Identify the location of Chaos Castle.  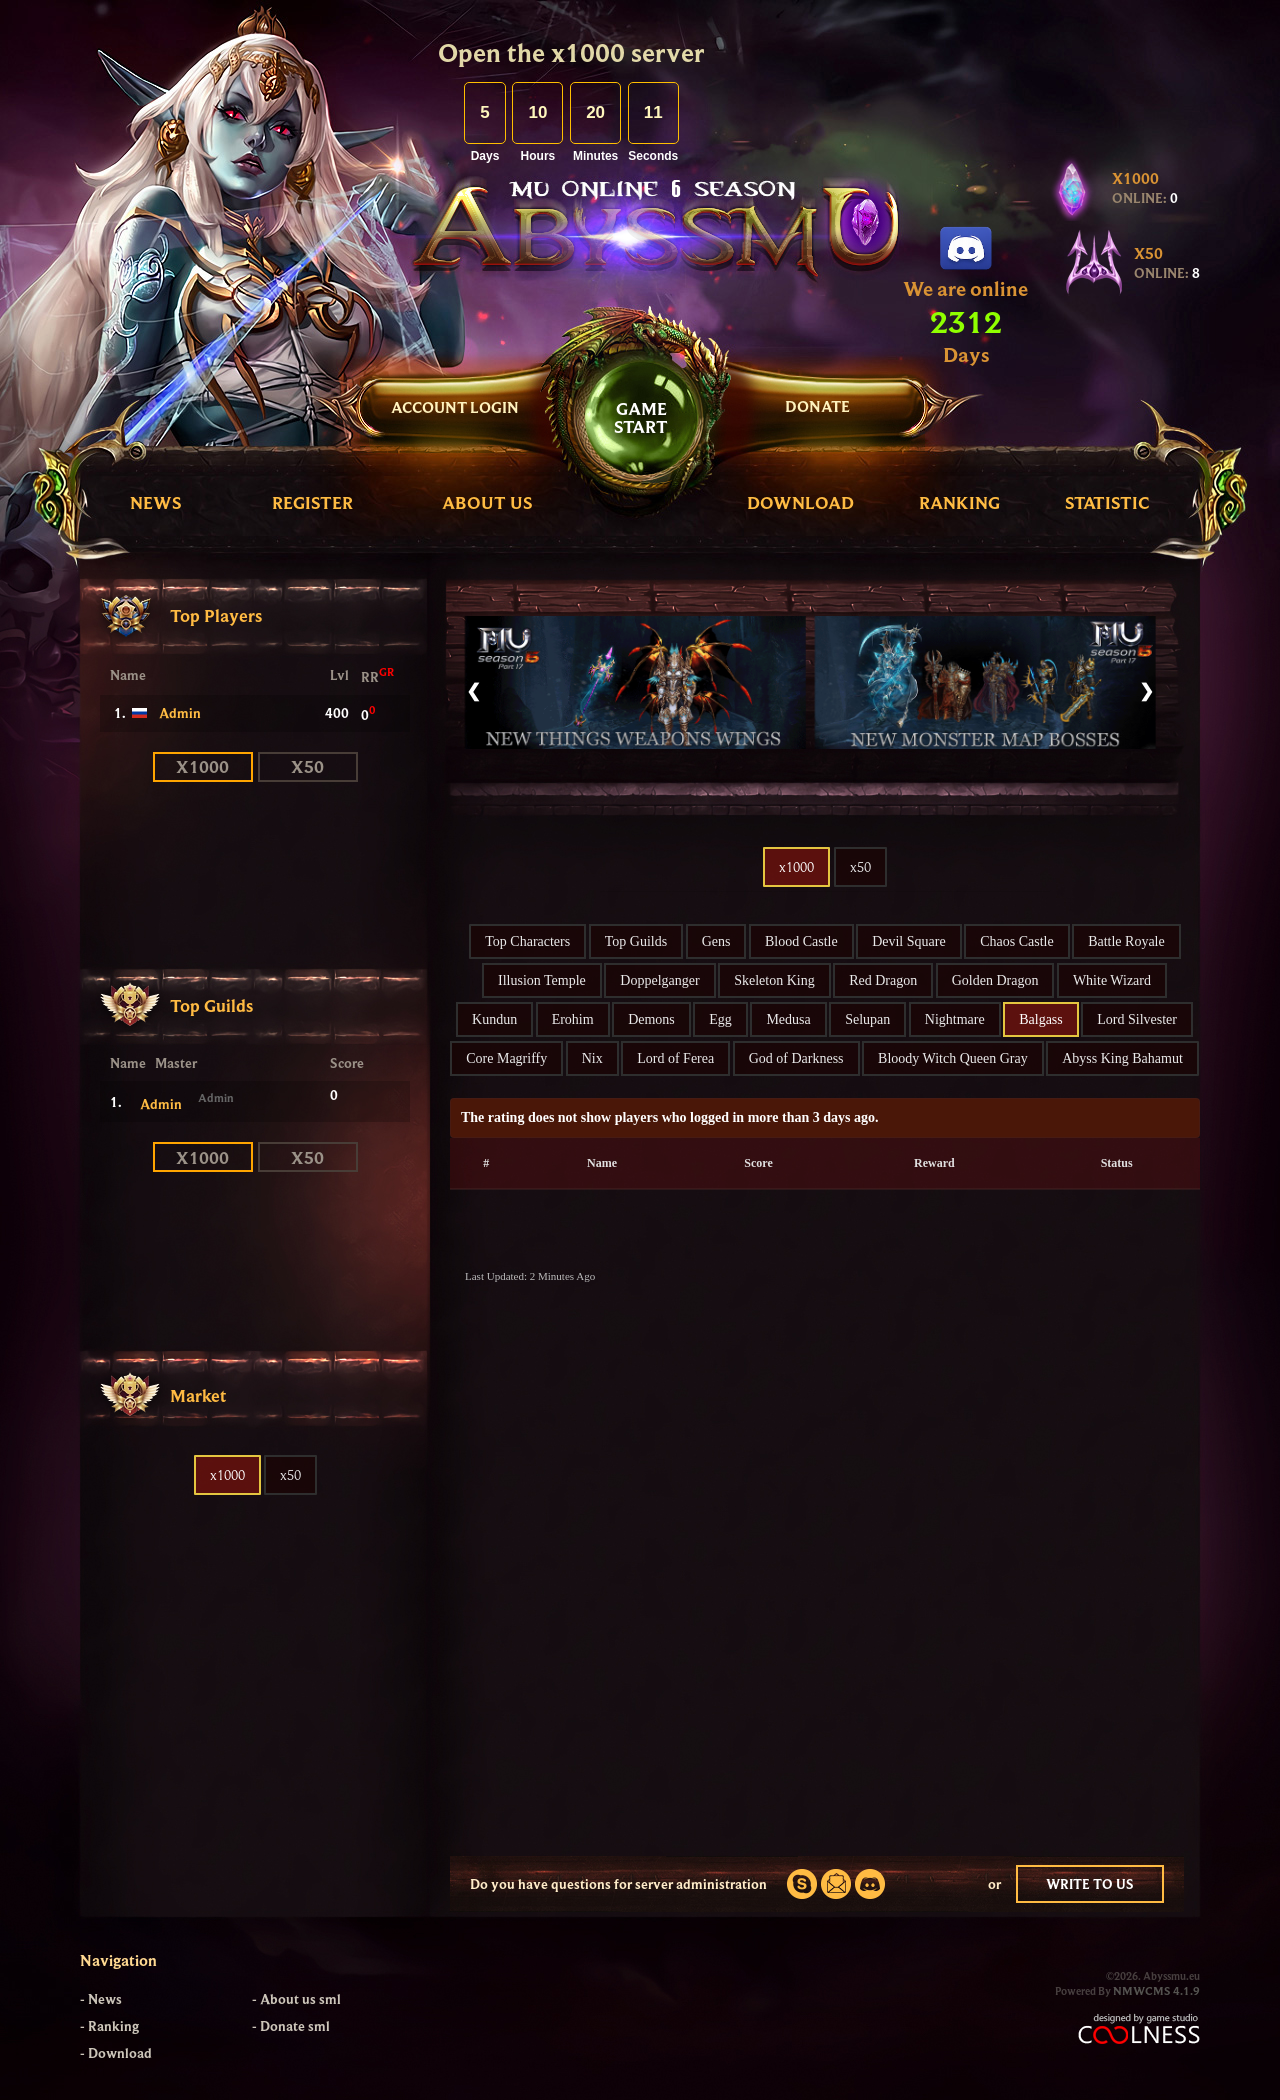
(1017, 941).